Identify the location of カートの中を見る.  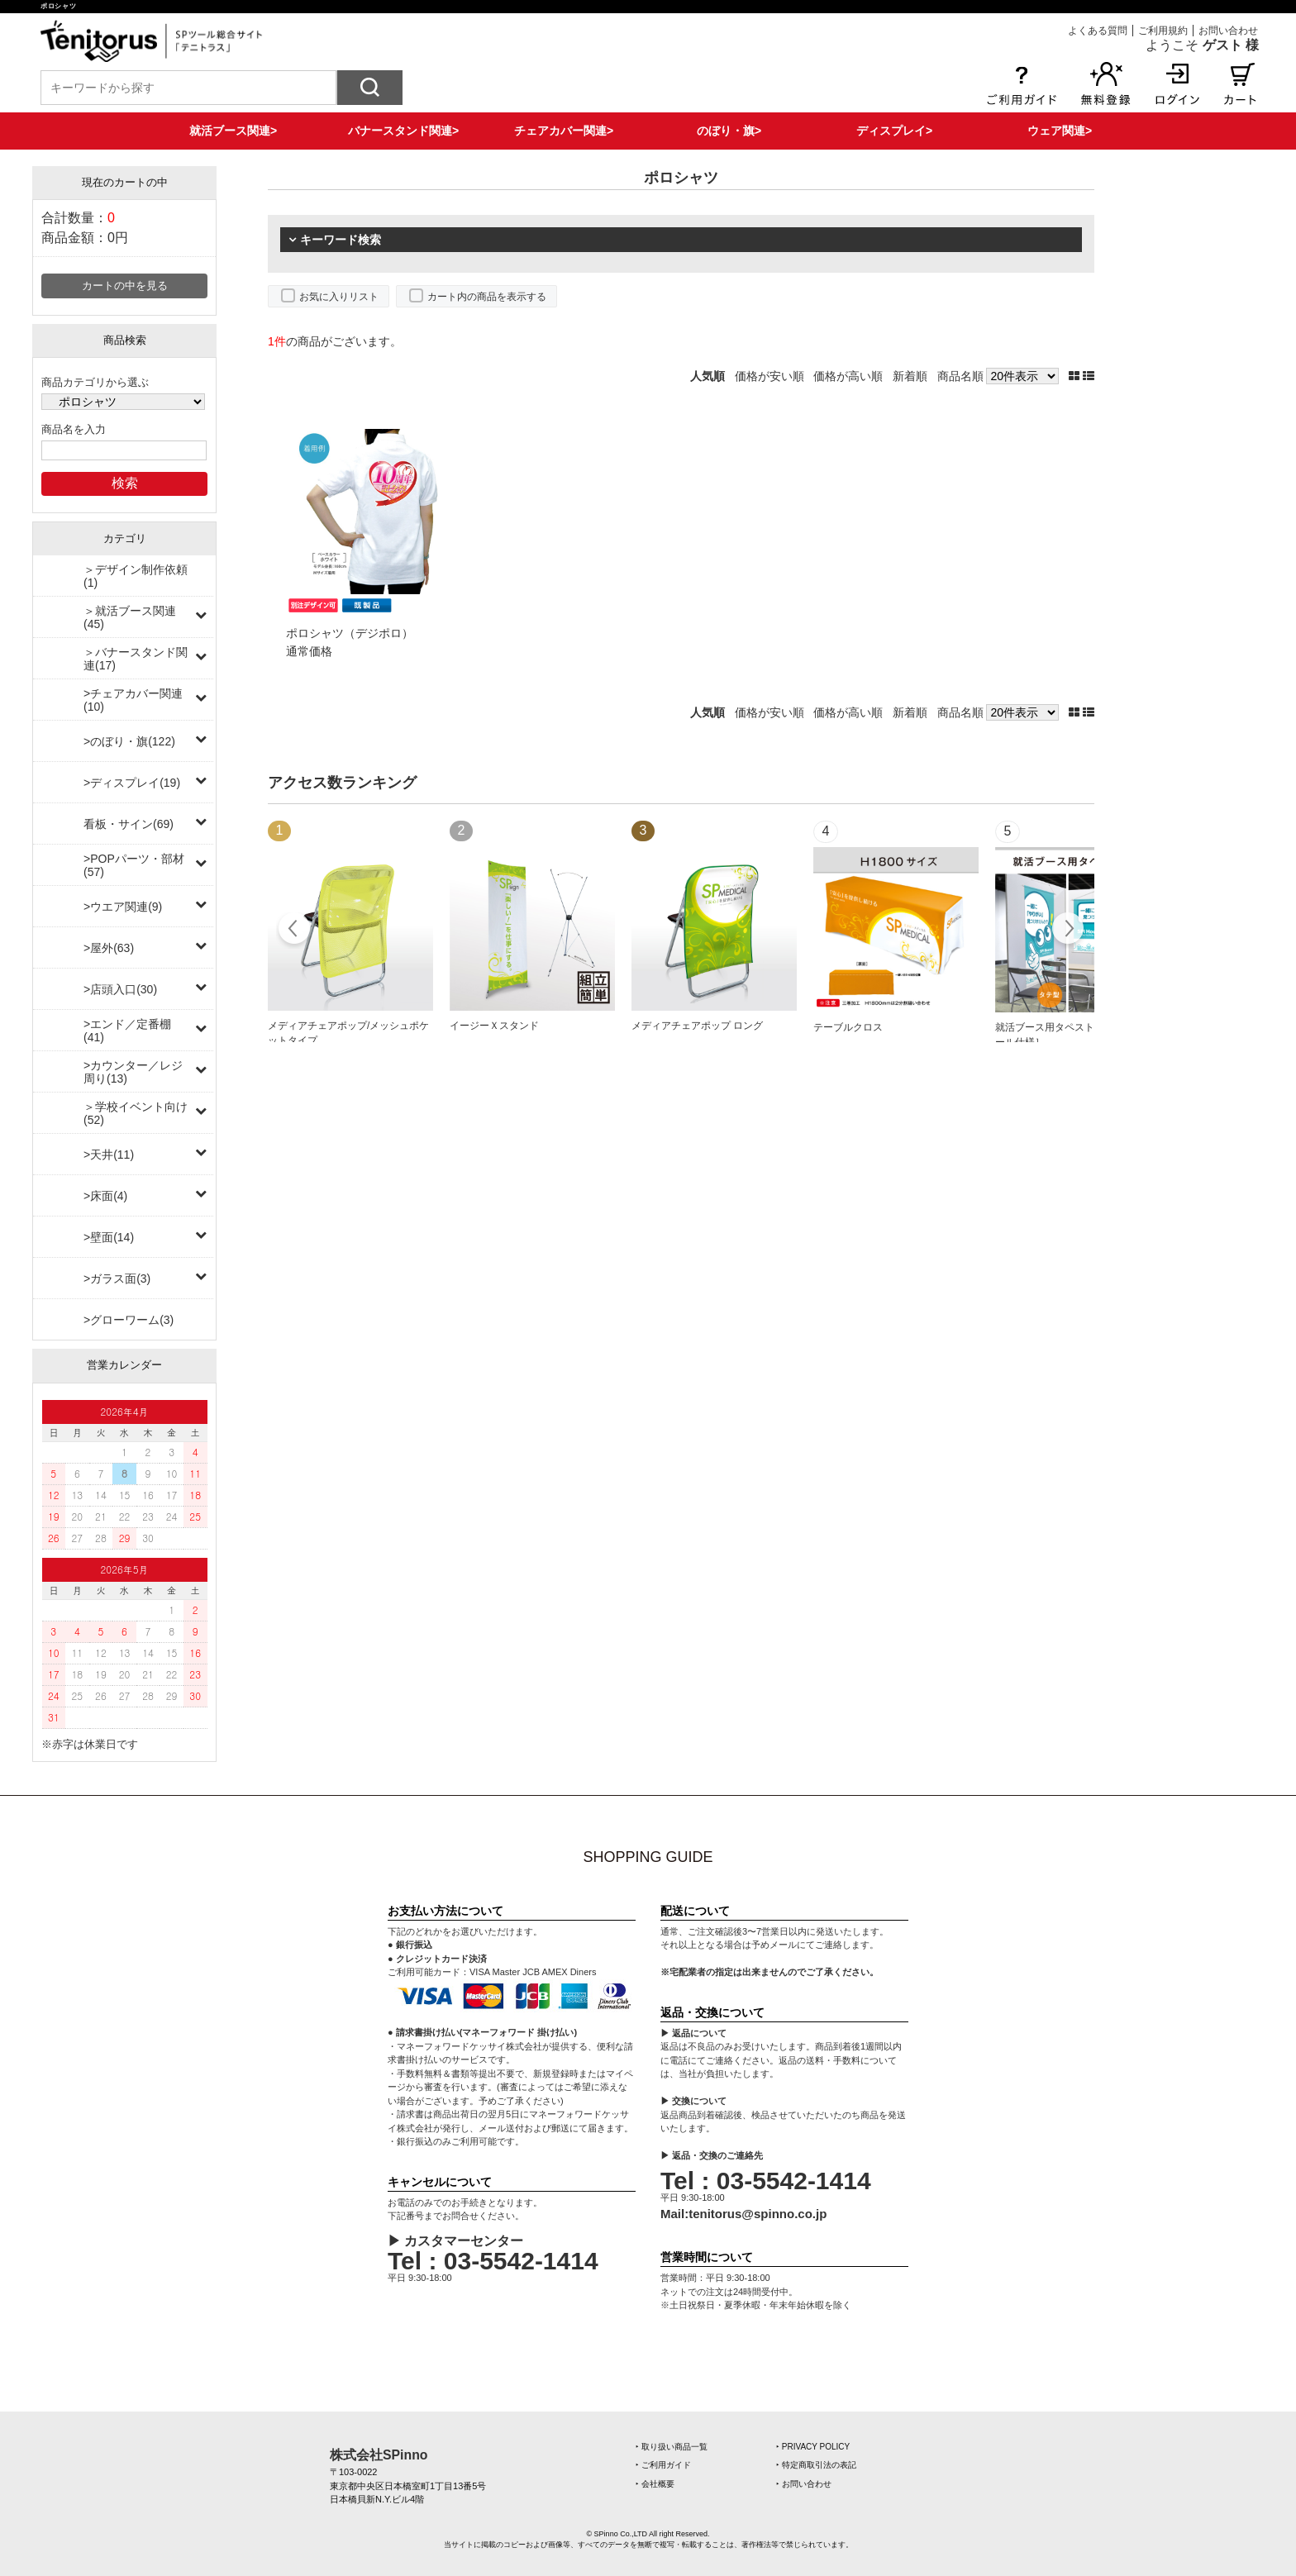
(125, 286).